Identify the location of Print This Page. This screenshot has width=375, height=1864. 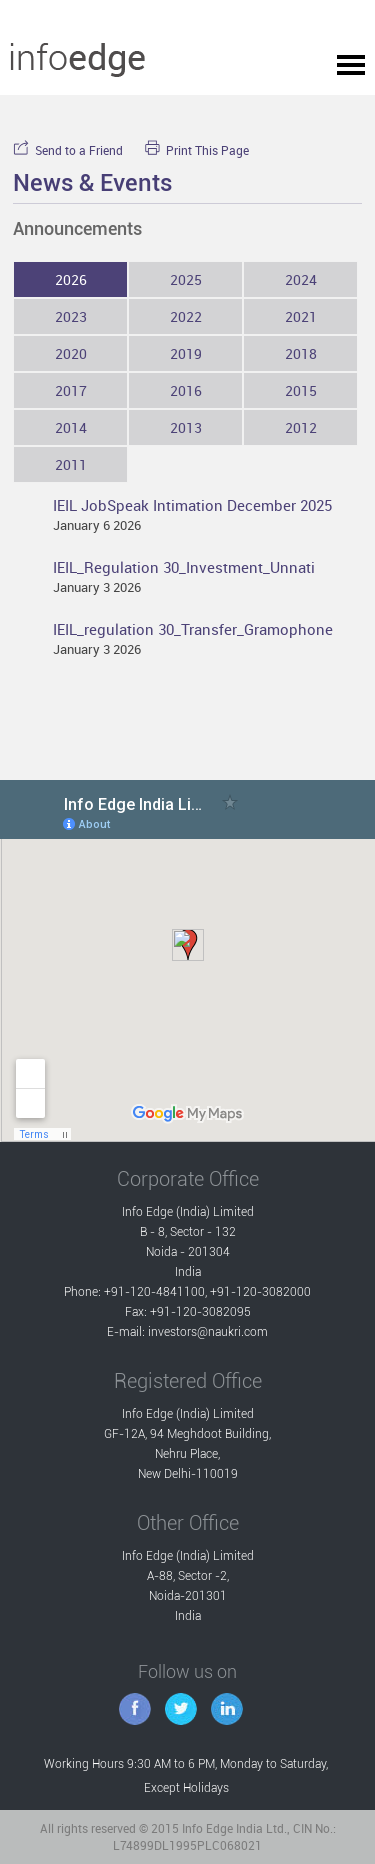
(197, 150).